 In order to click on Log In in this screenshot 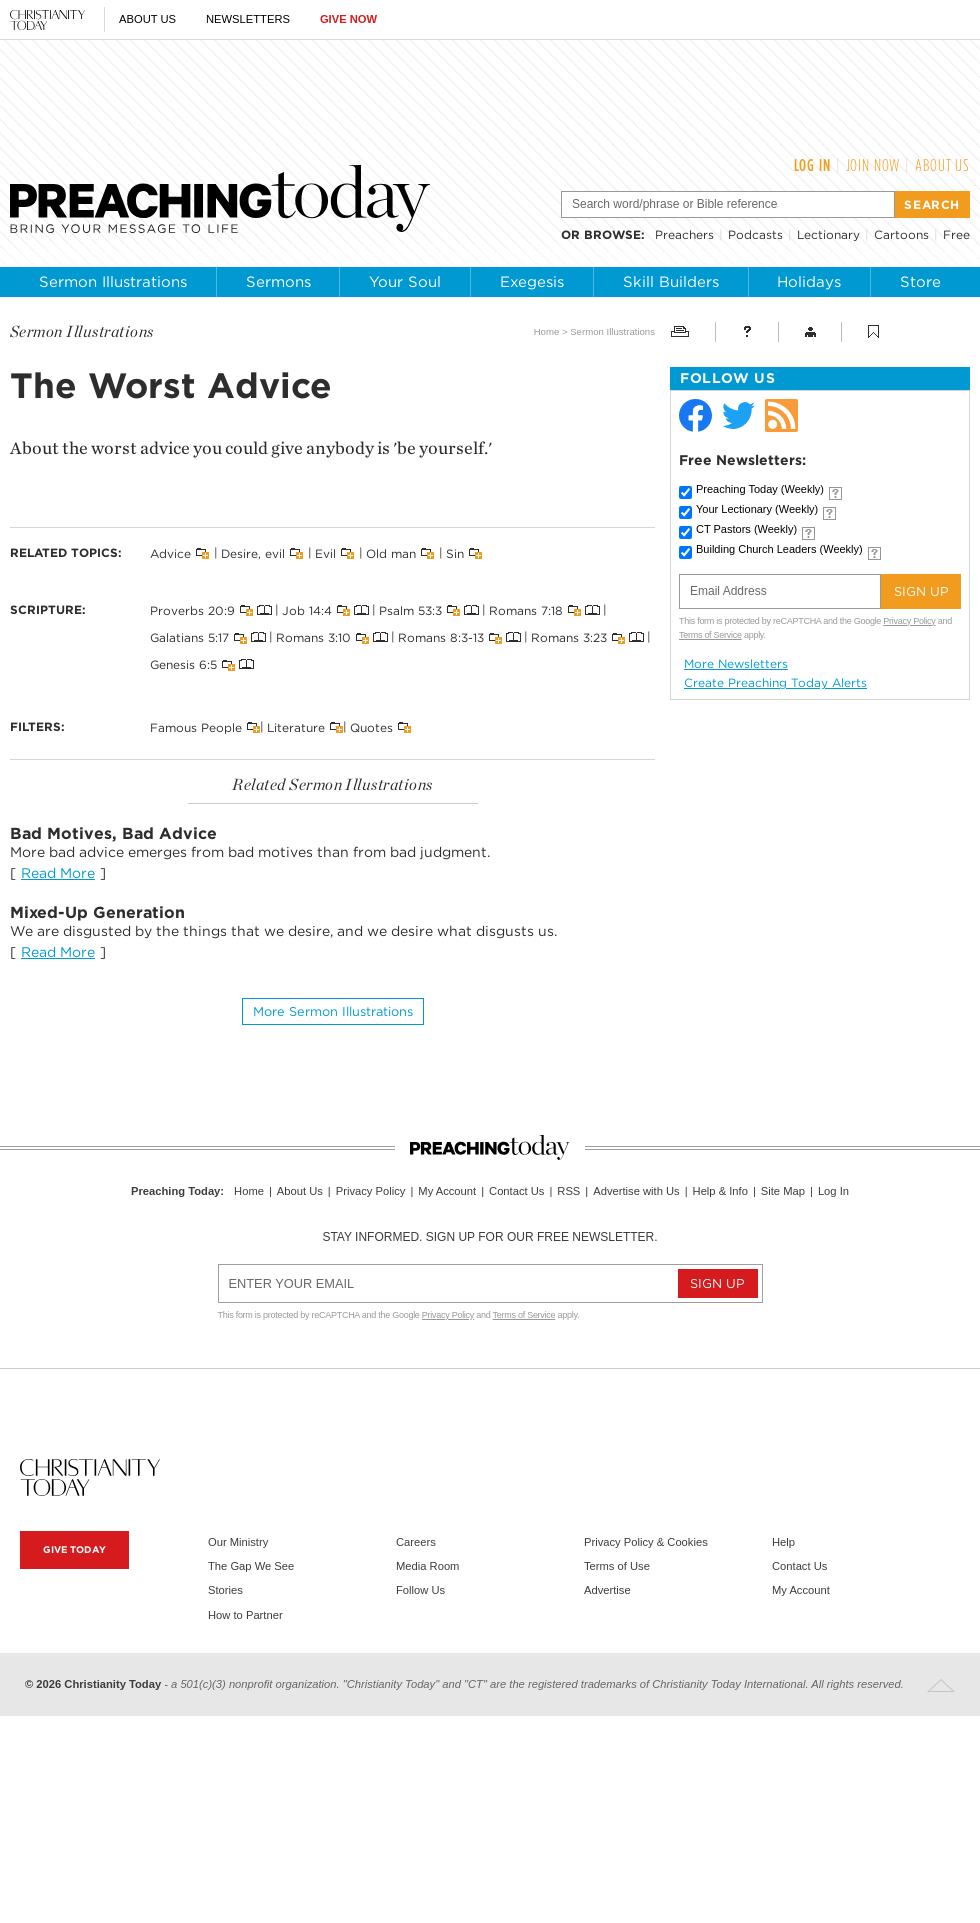, I will do `click(812, 165)`.